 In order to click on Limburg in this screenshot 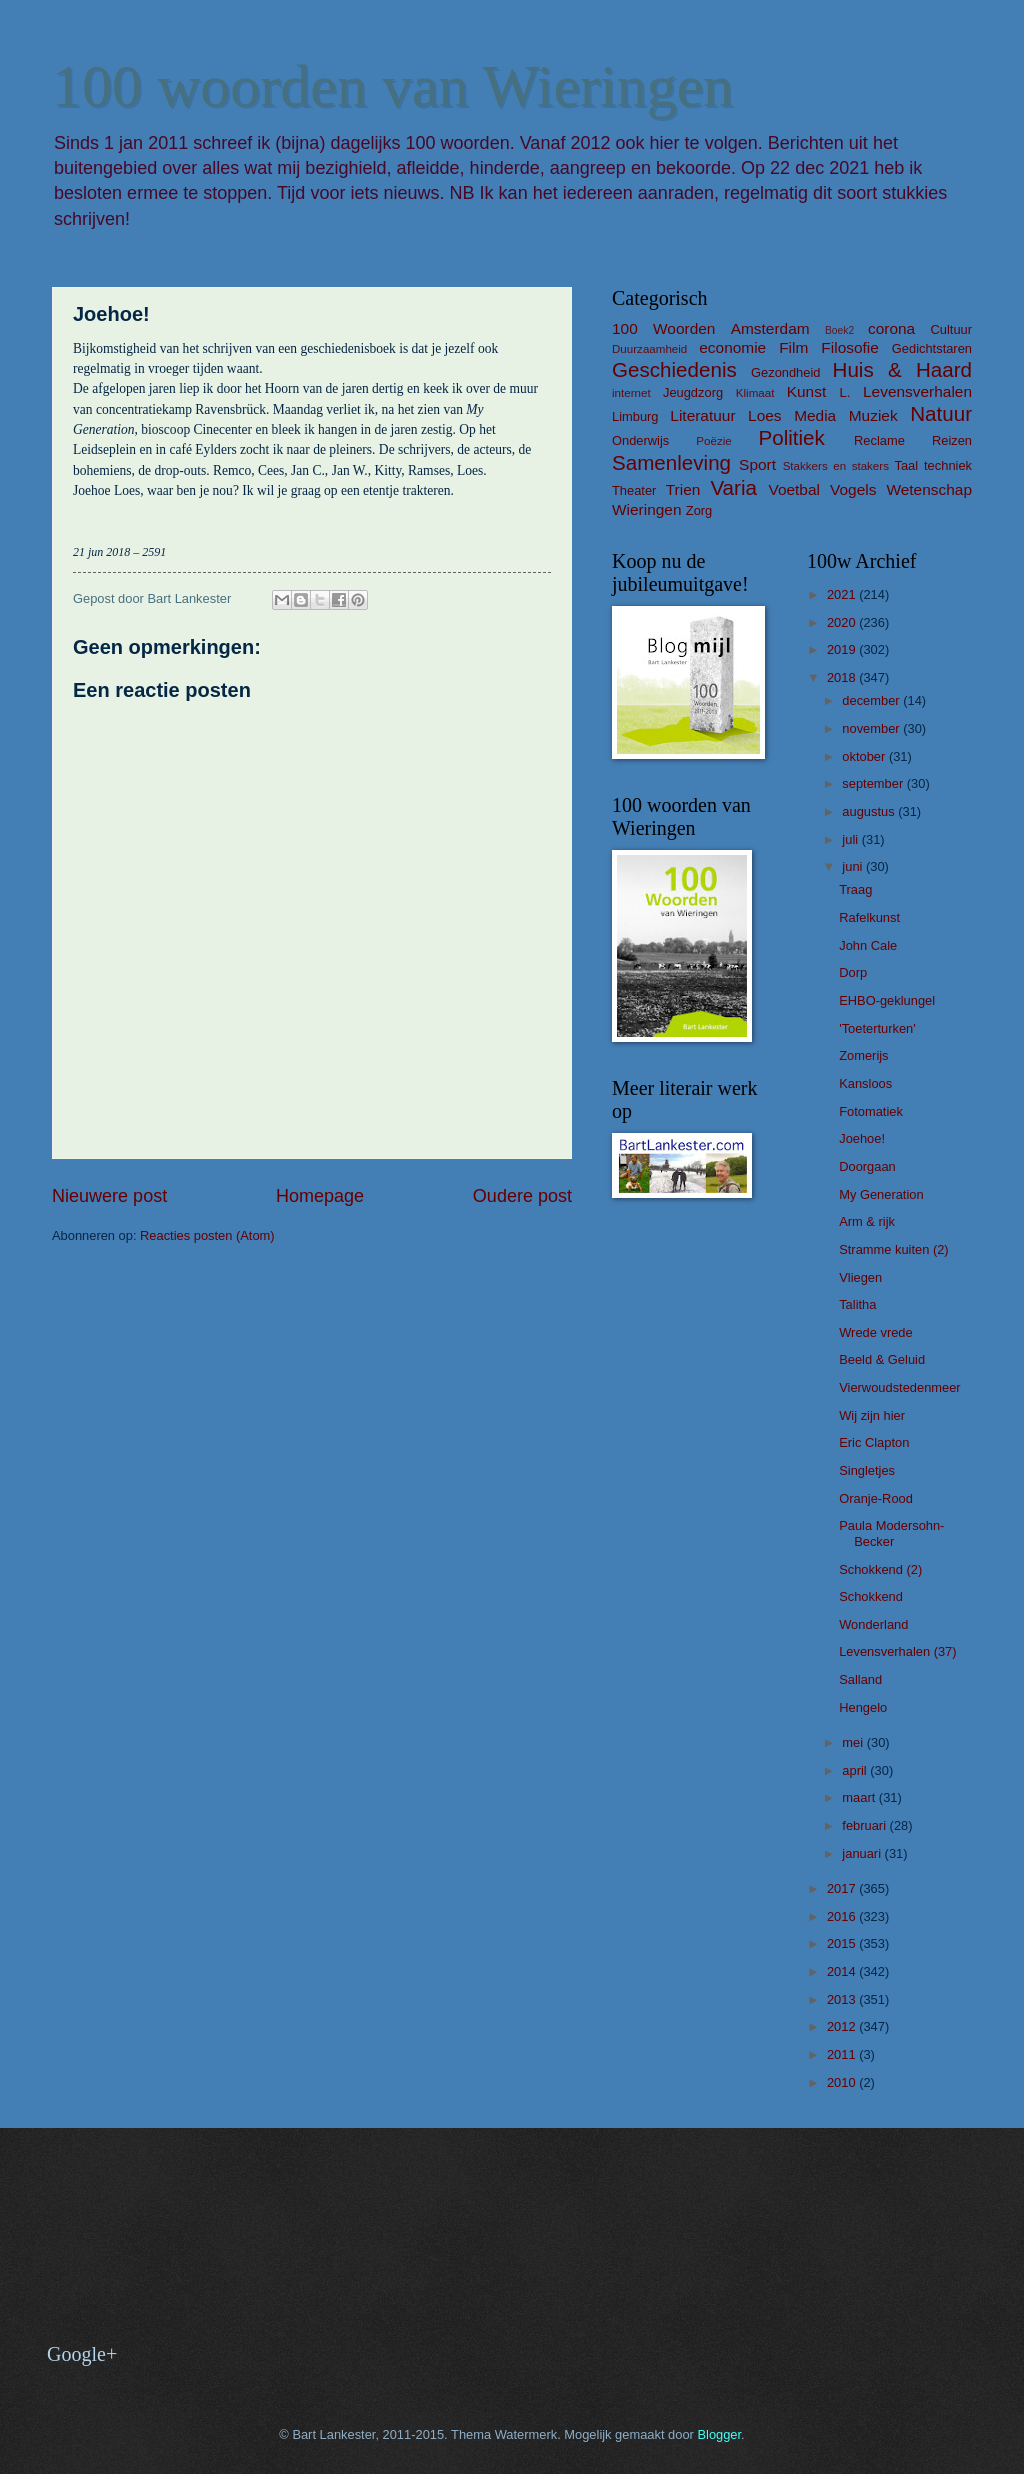, I will do `click(635, 416)`.